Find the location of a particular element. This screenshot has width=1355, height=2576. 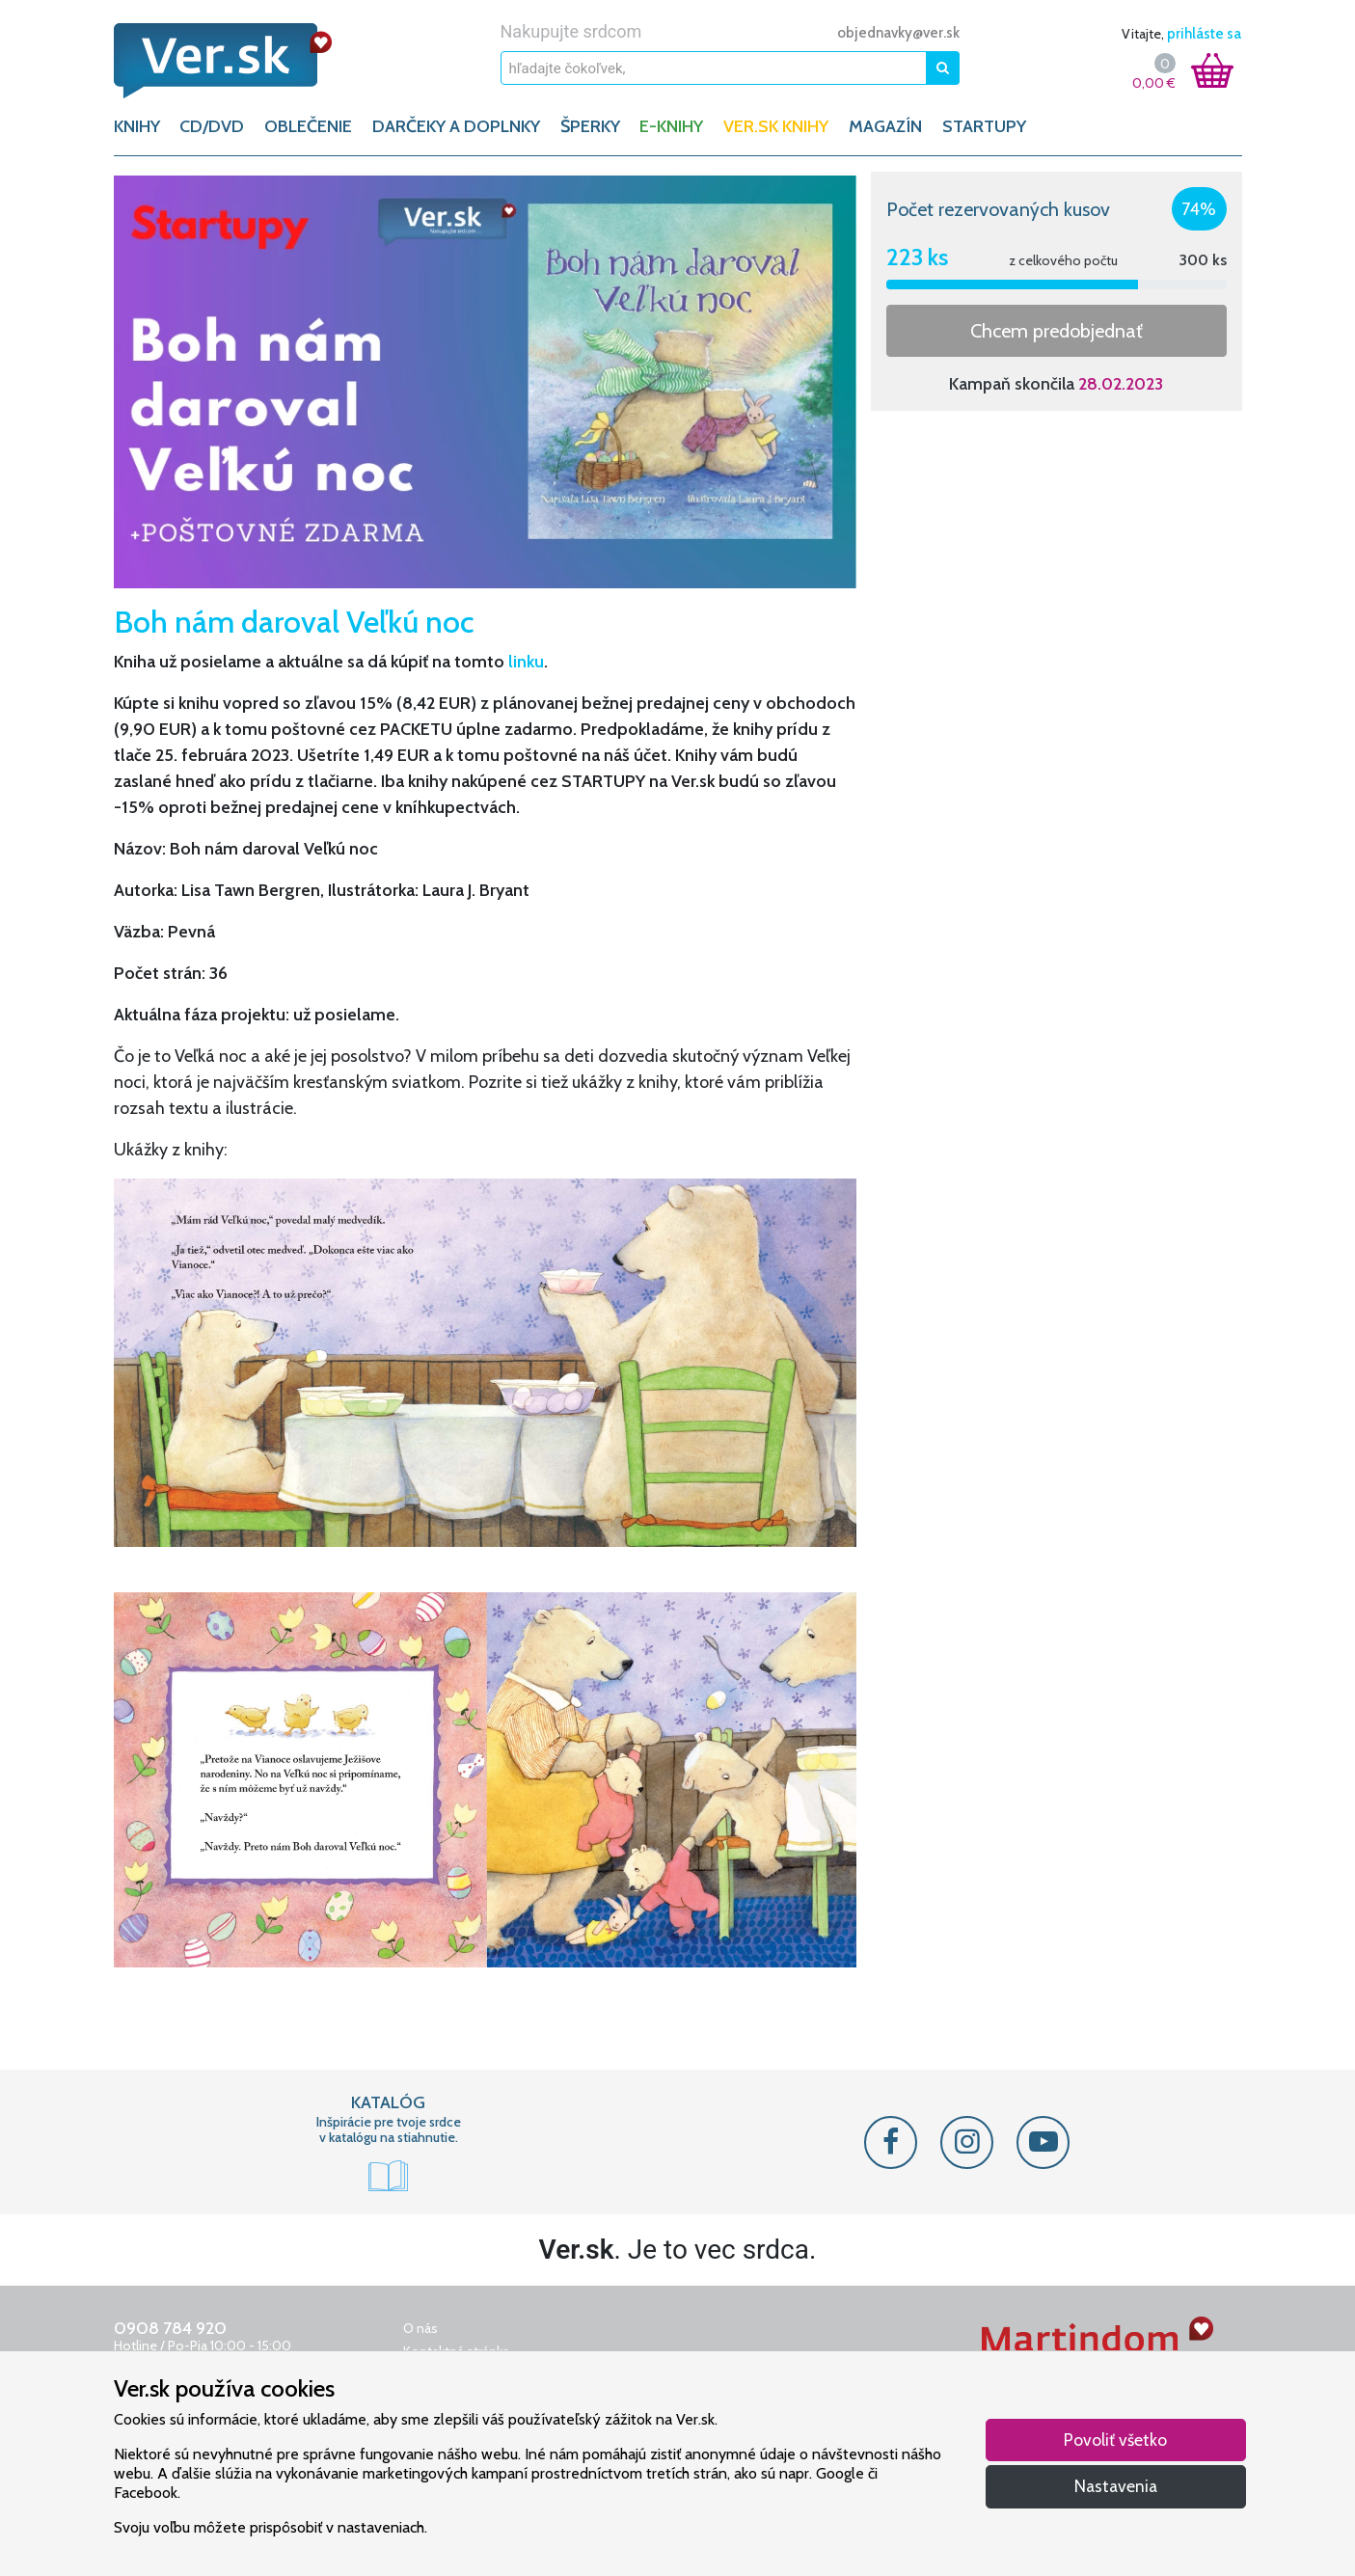

prihláste sa is located at coordinates (1204, 33).